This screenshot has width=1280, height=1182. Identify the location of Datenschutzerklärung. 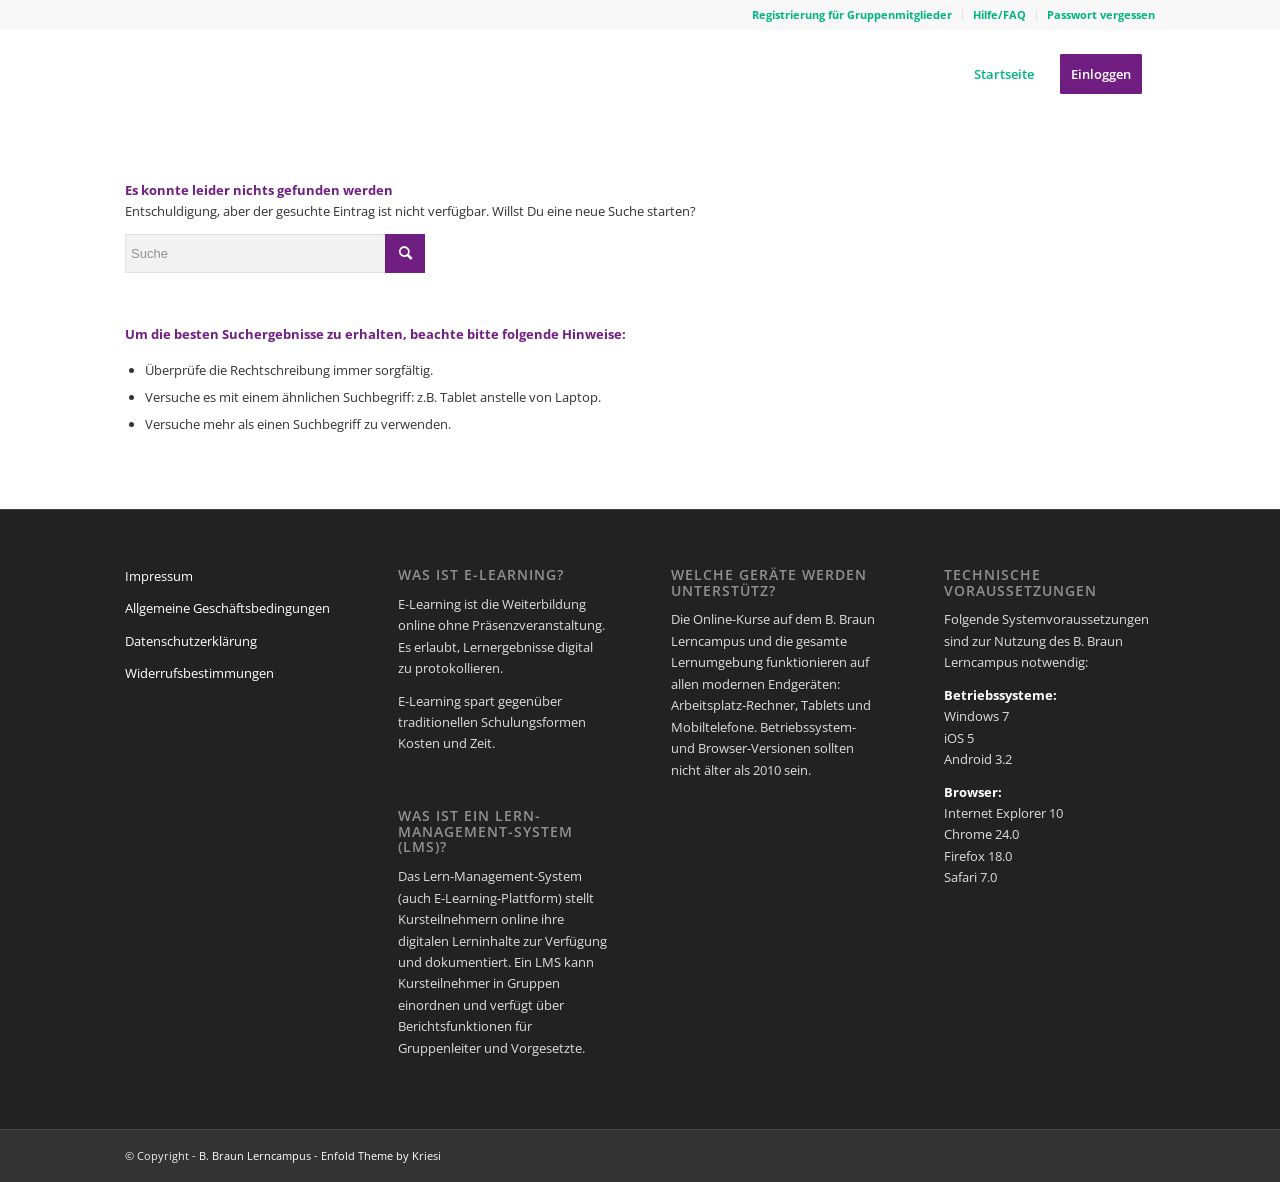
(191, 641).